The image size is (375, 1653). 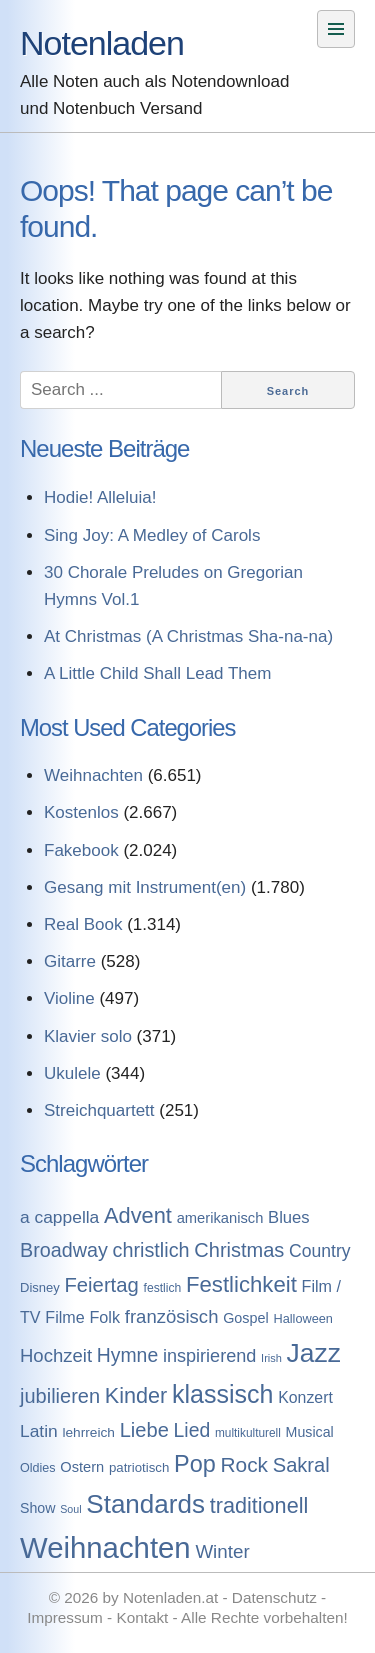 I want to click on Konzert [Konzert (199 Einträge)], so click(x=305, y=1397).